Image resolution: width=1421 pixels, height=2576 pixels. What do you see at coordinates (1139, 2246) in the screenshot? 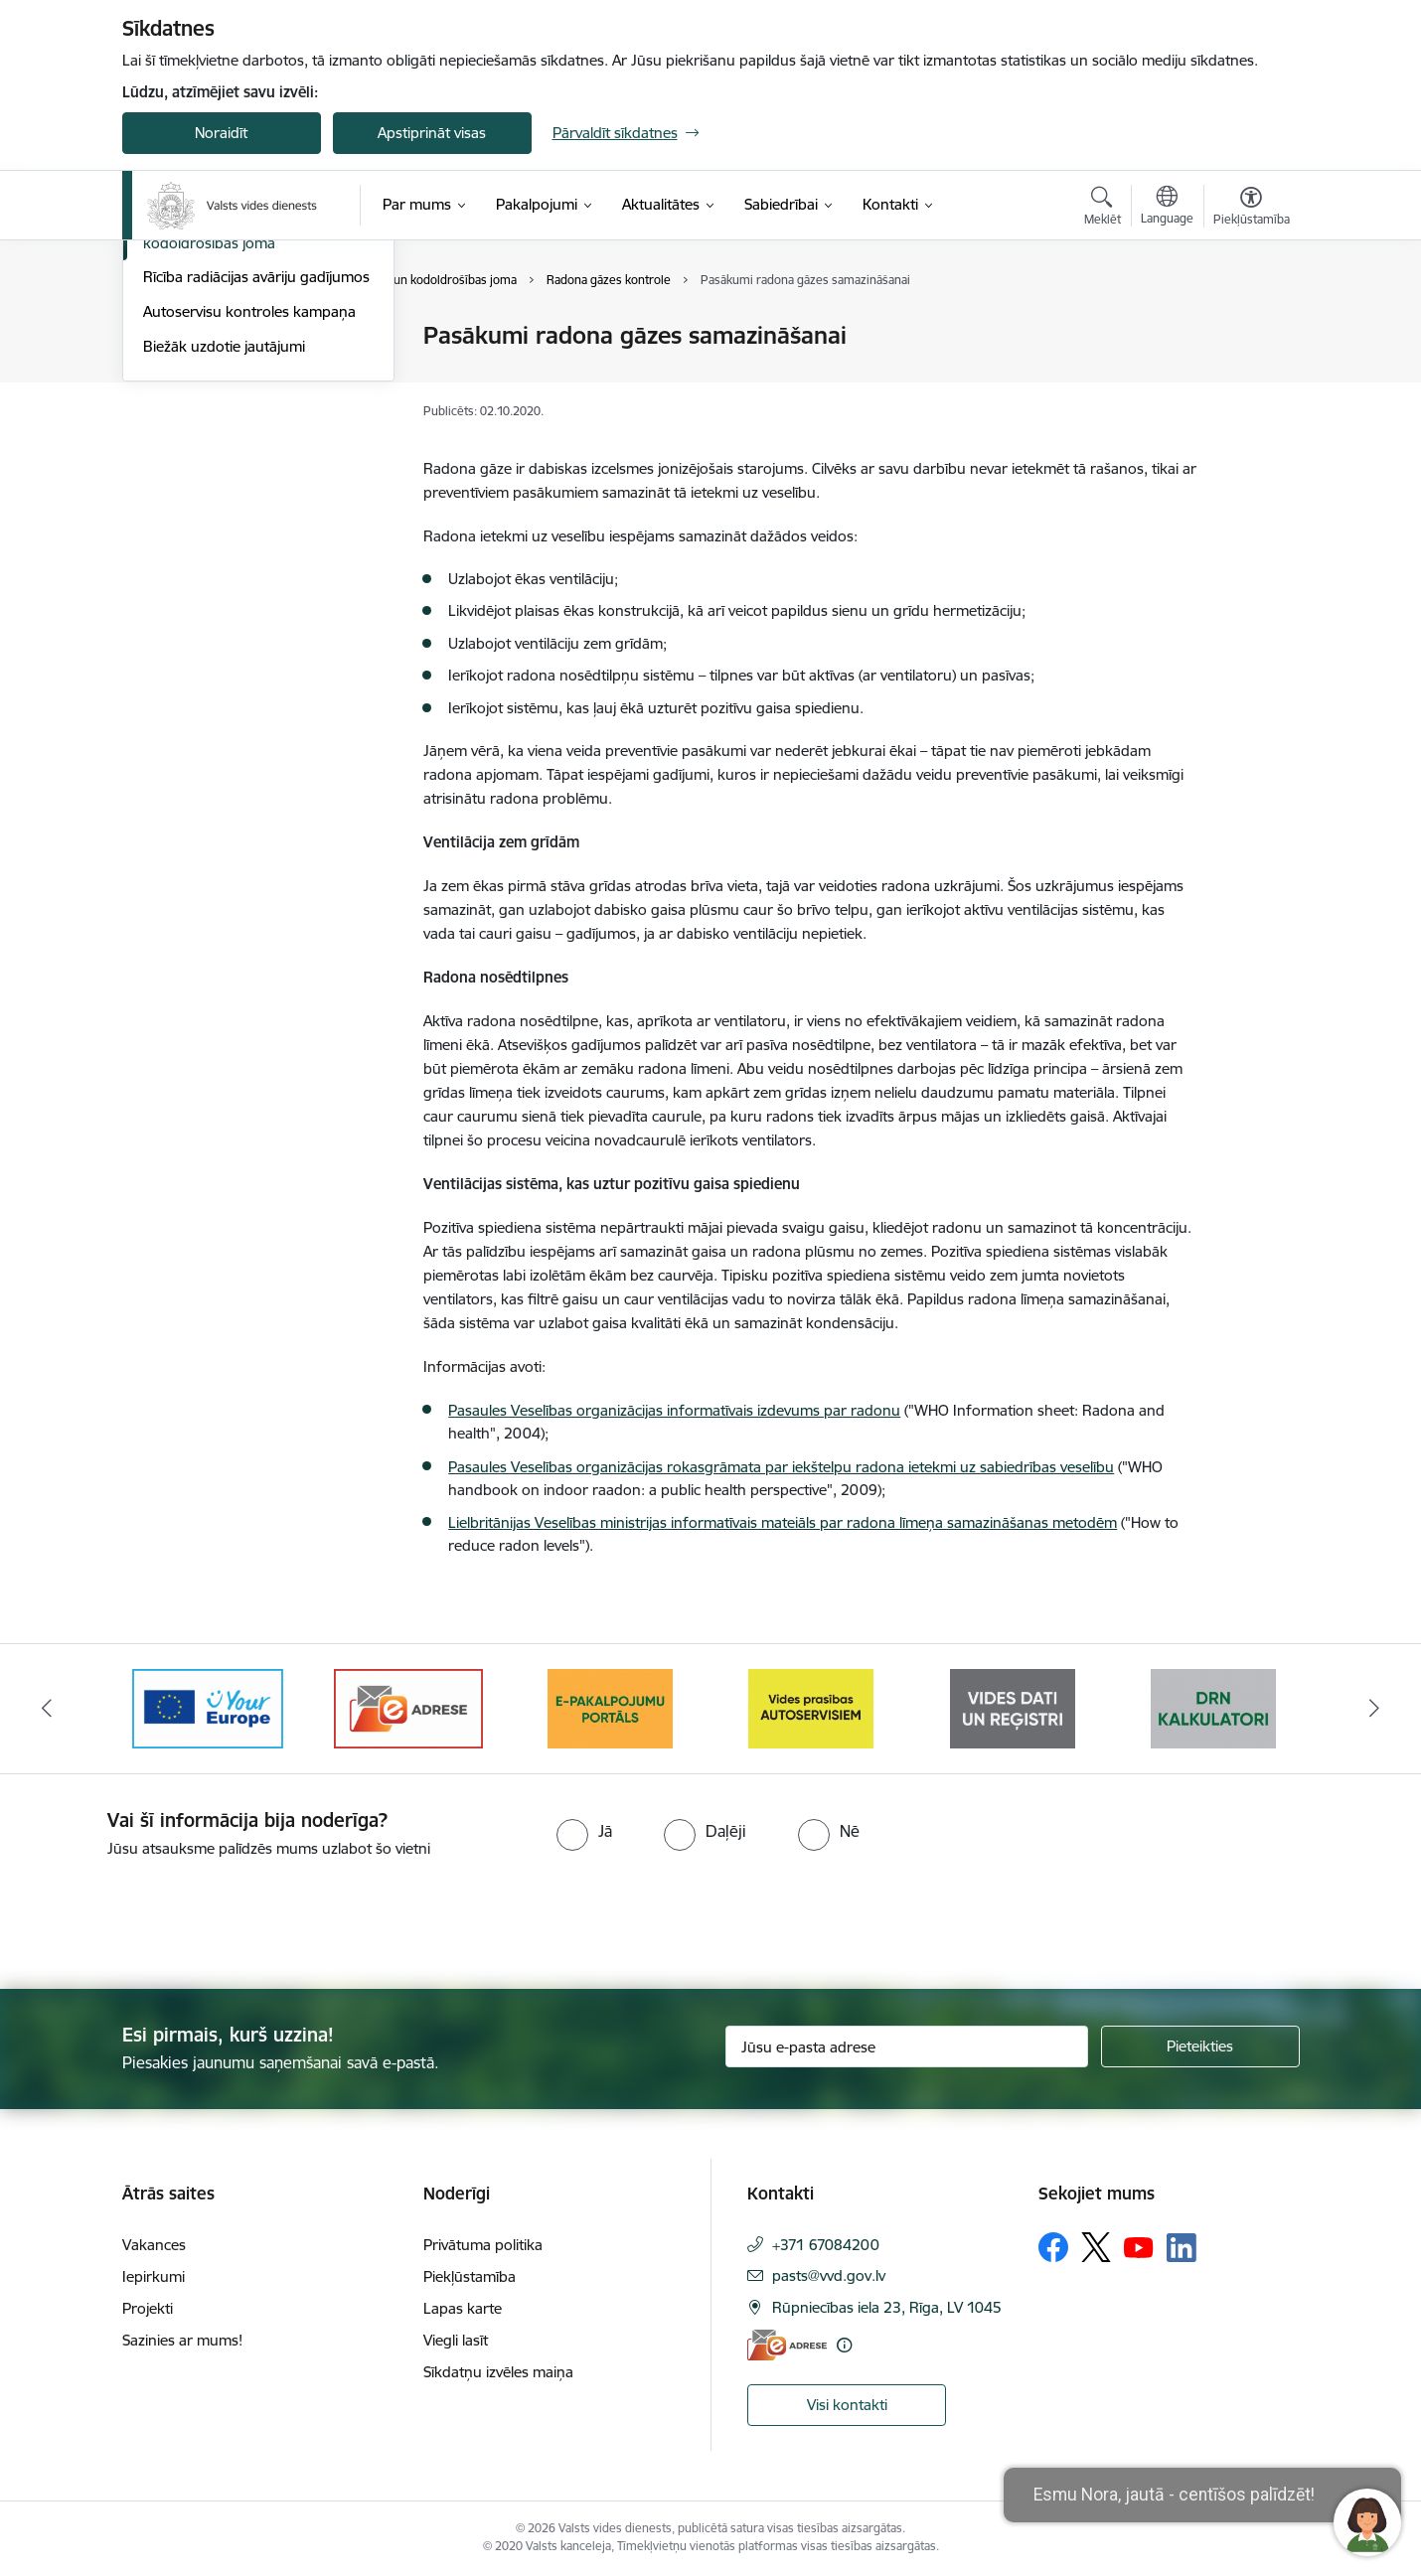
I see `[Sekojiet mums Youtube]` at bounding box center [1139, 2246].